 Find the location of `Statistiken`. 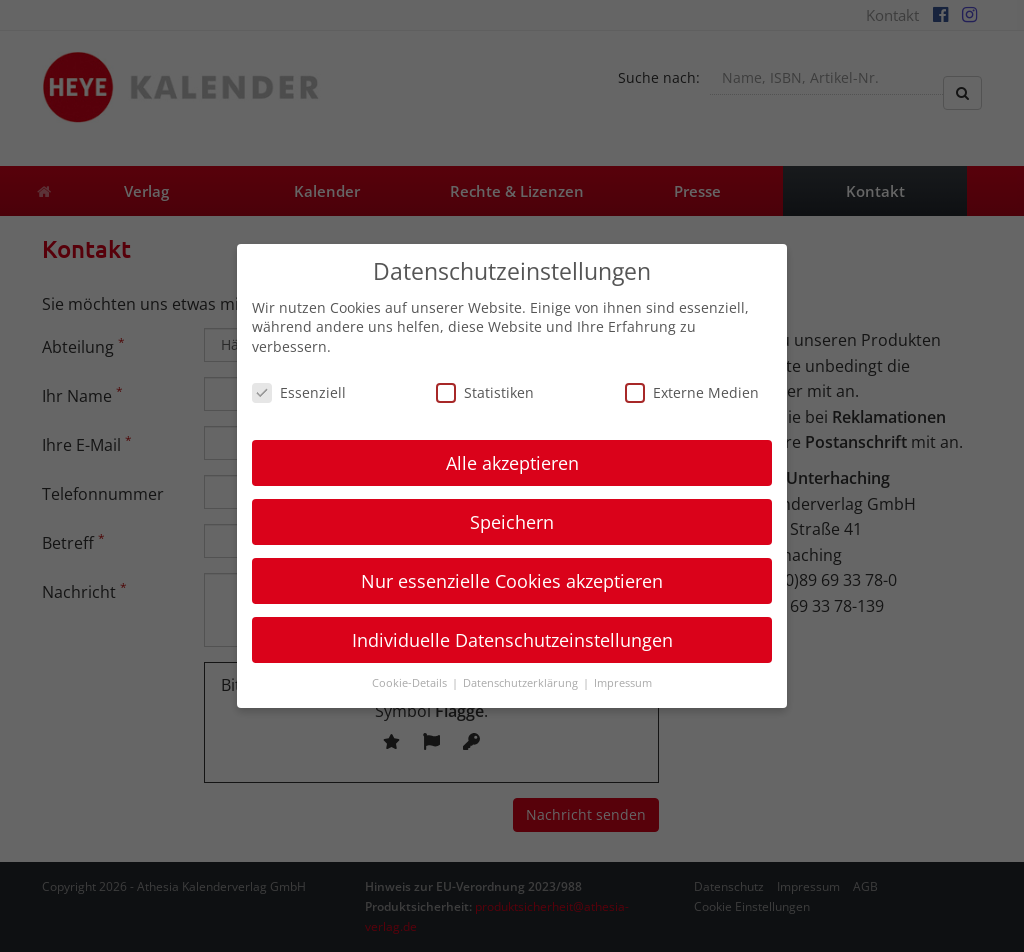

Statistiken is located at coordinates (485, 392).